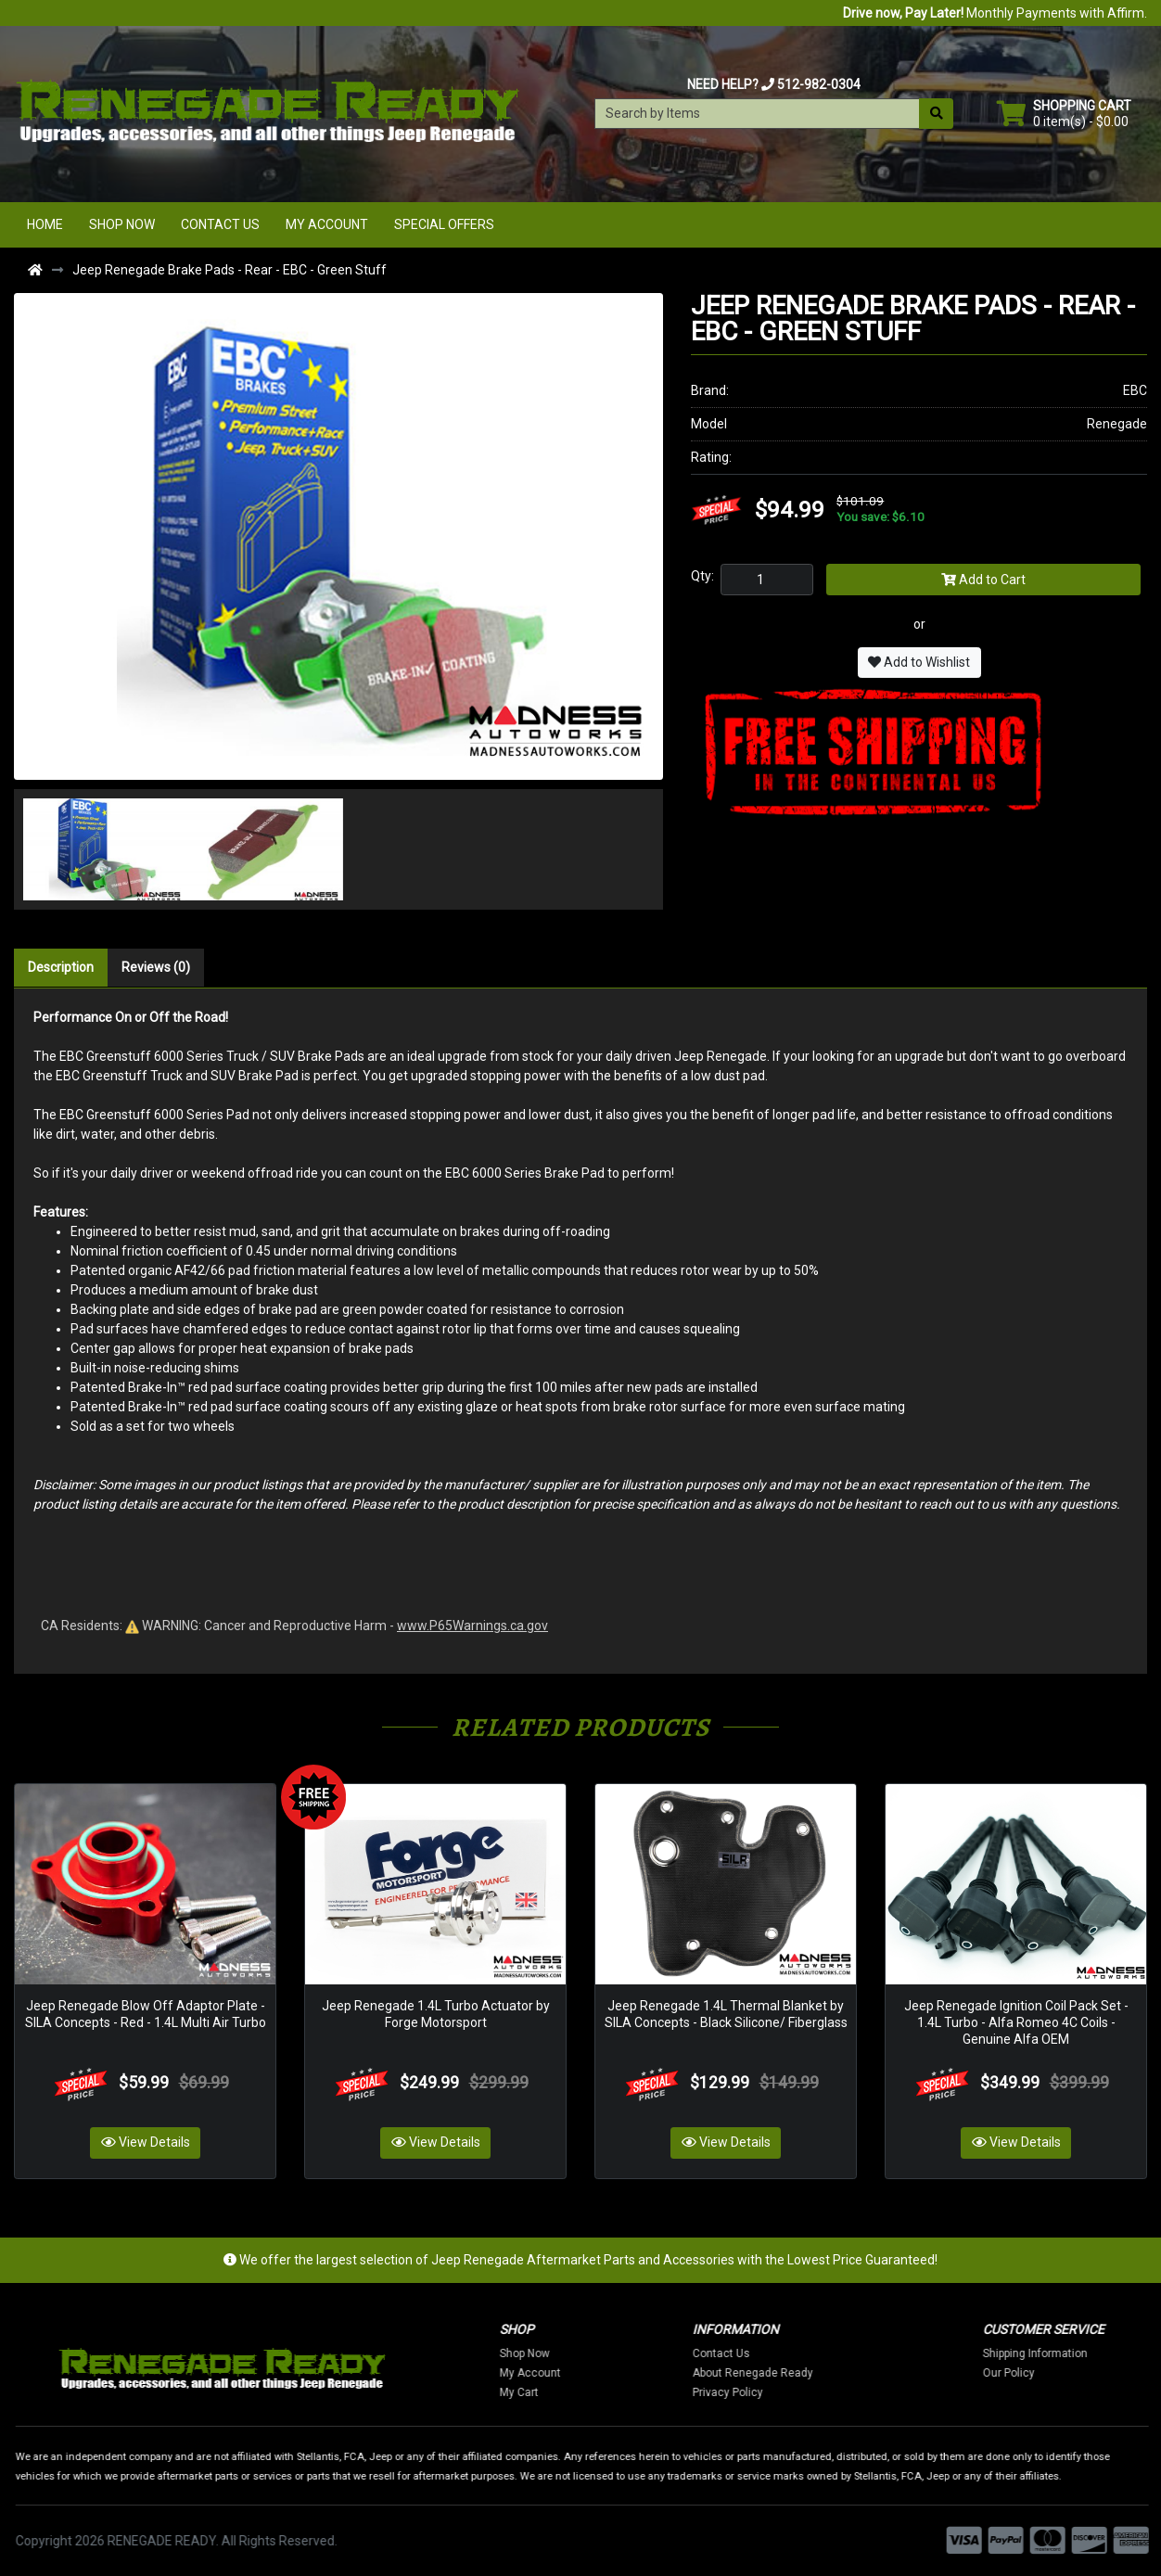  Describe the element at coordinates (1080, 2352) in the screenshot. I see `Shipping Information` at that location.